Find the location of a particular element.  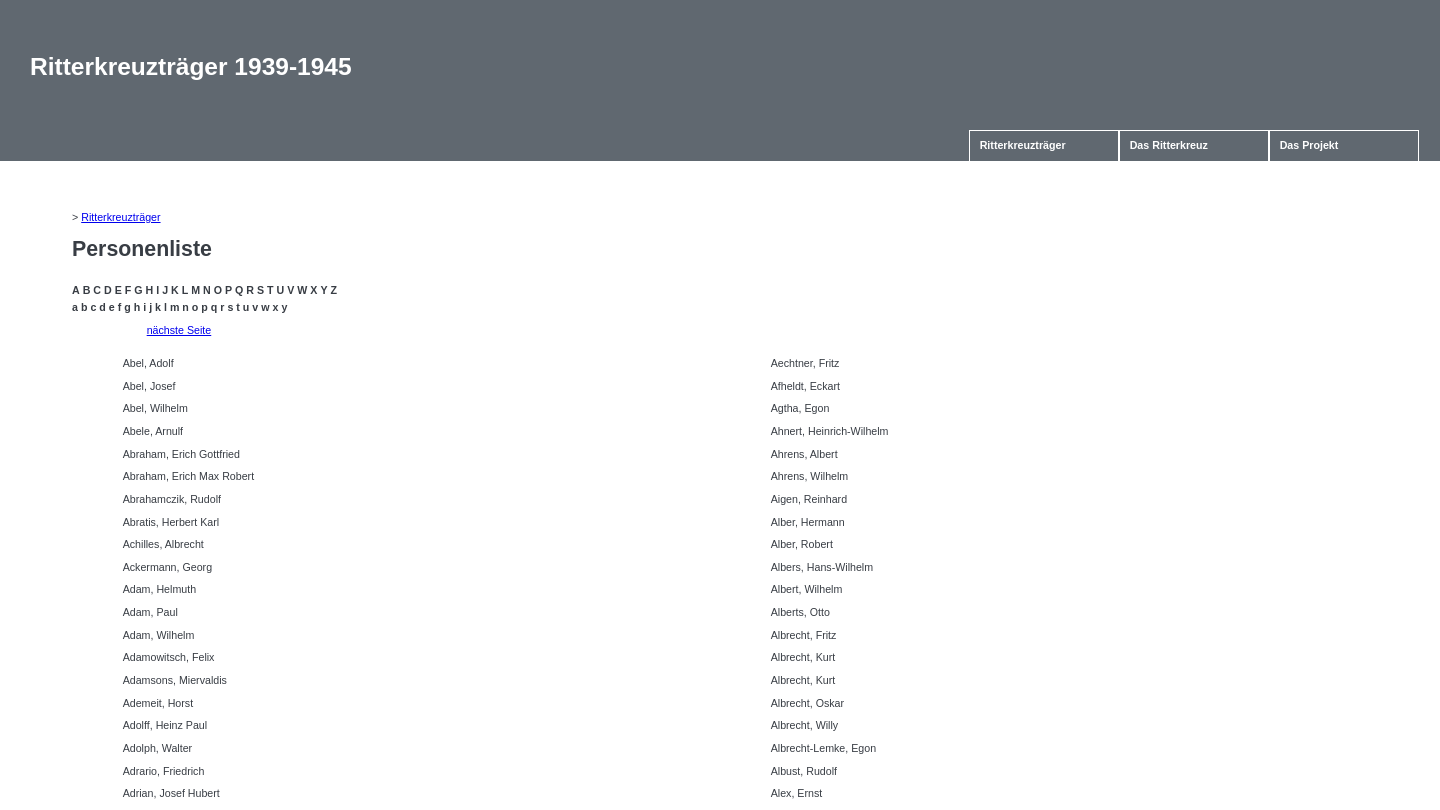

Ackermann, Georg is located at coordinates (167, 567).